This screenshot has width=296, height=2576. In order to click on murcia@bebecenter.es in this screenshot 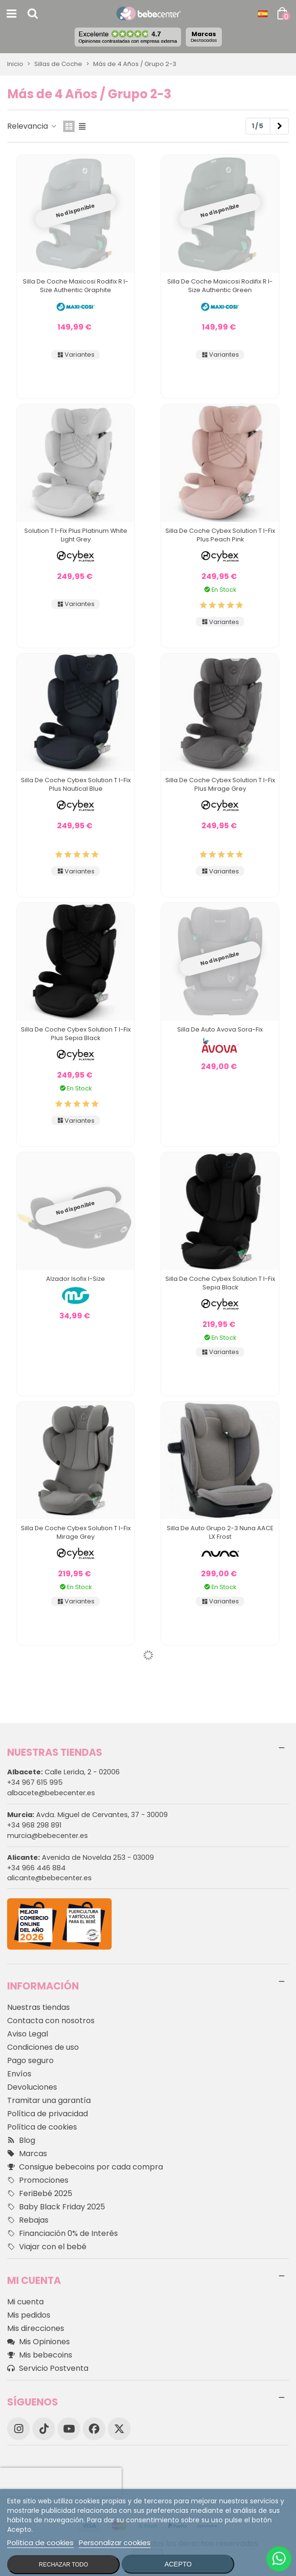, I will do `click(47, 1835)`.